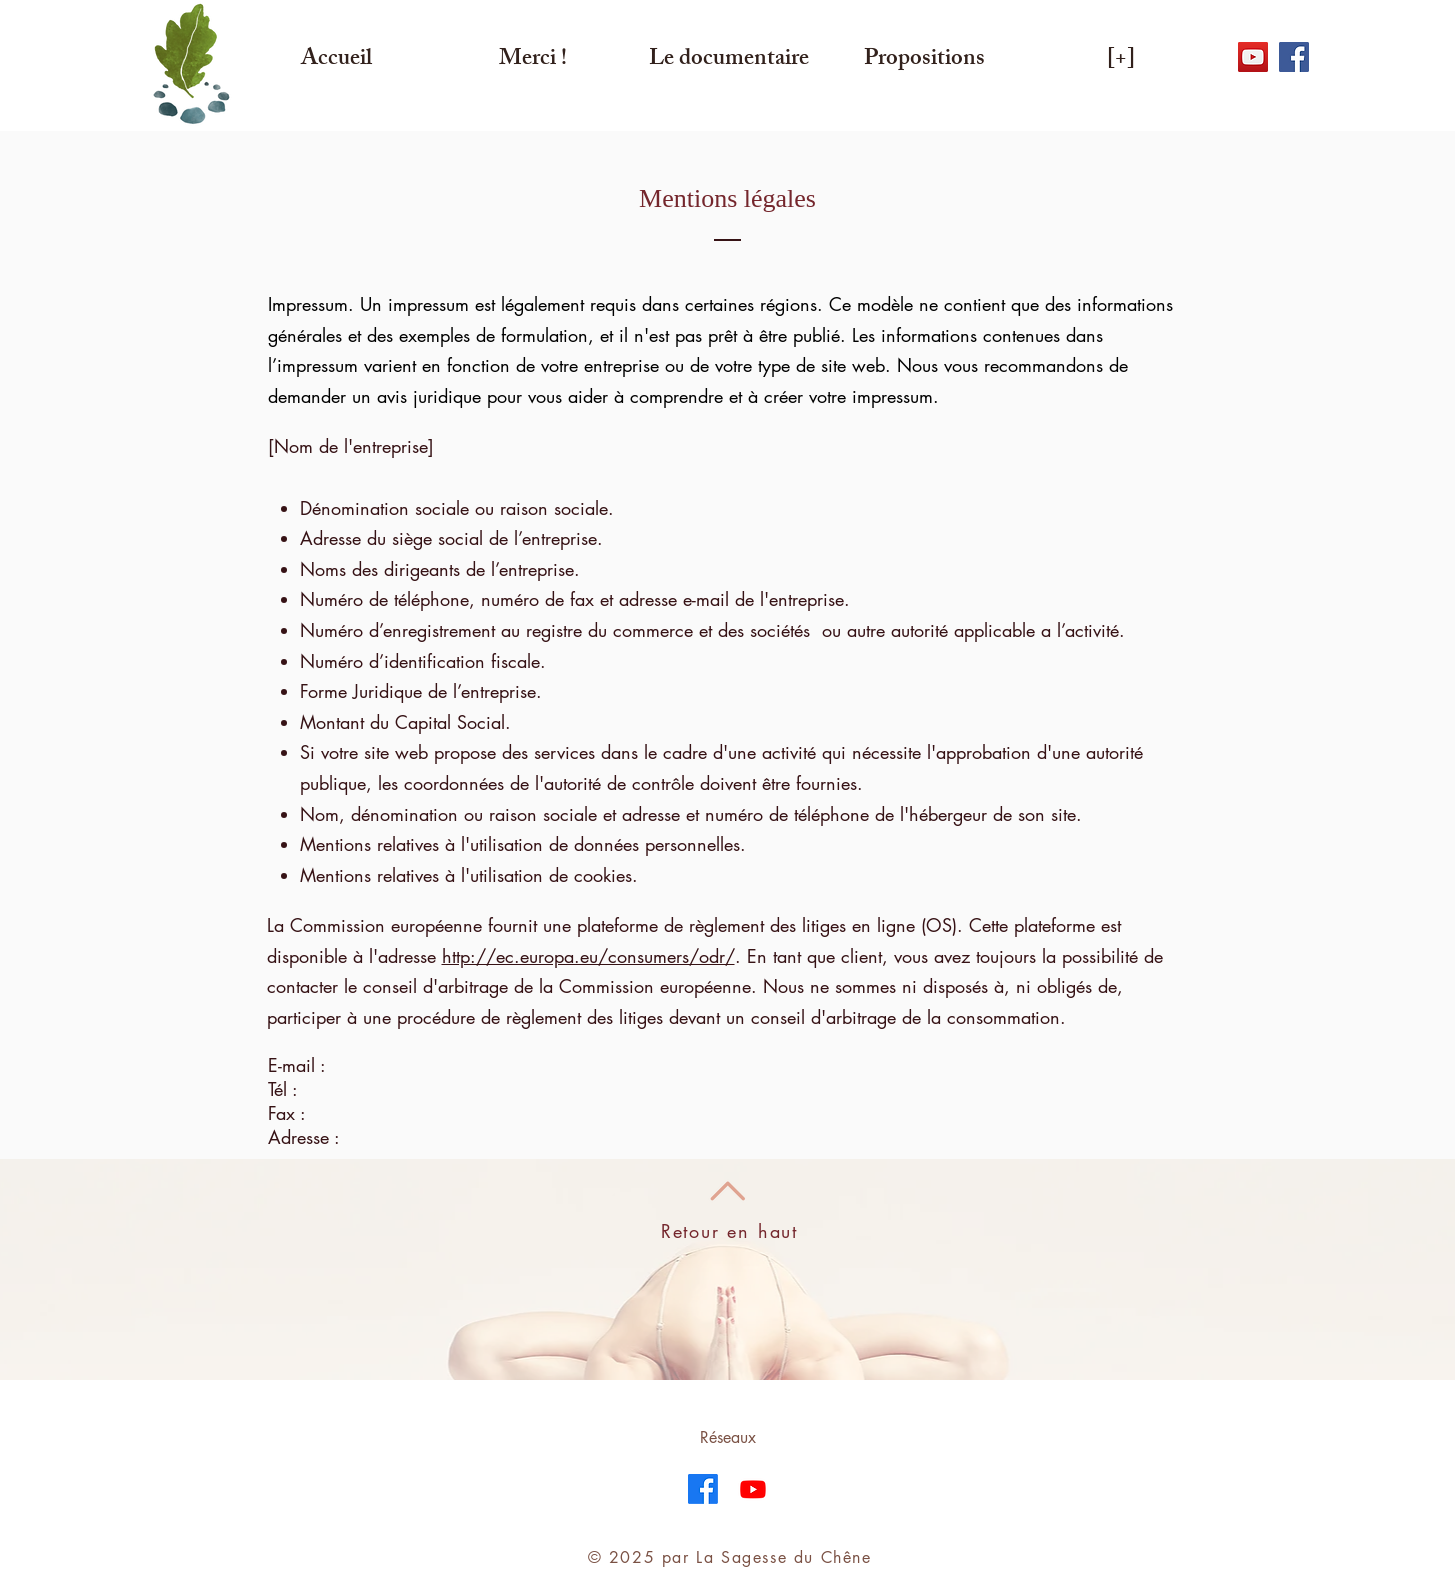 The height and width of the screenshot is (1586, 1455). What do you see at coordinates (753, 1489) in the screenshot?
I see `[Youtube]` at bounding box center [753, 1489].